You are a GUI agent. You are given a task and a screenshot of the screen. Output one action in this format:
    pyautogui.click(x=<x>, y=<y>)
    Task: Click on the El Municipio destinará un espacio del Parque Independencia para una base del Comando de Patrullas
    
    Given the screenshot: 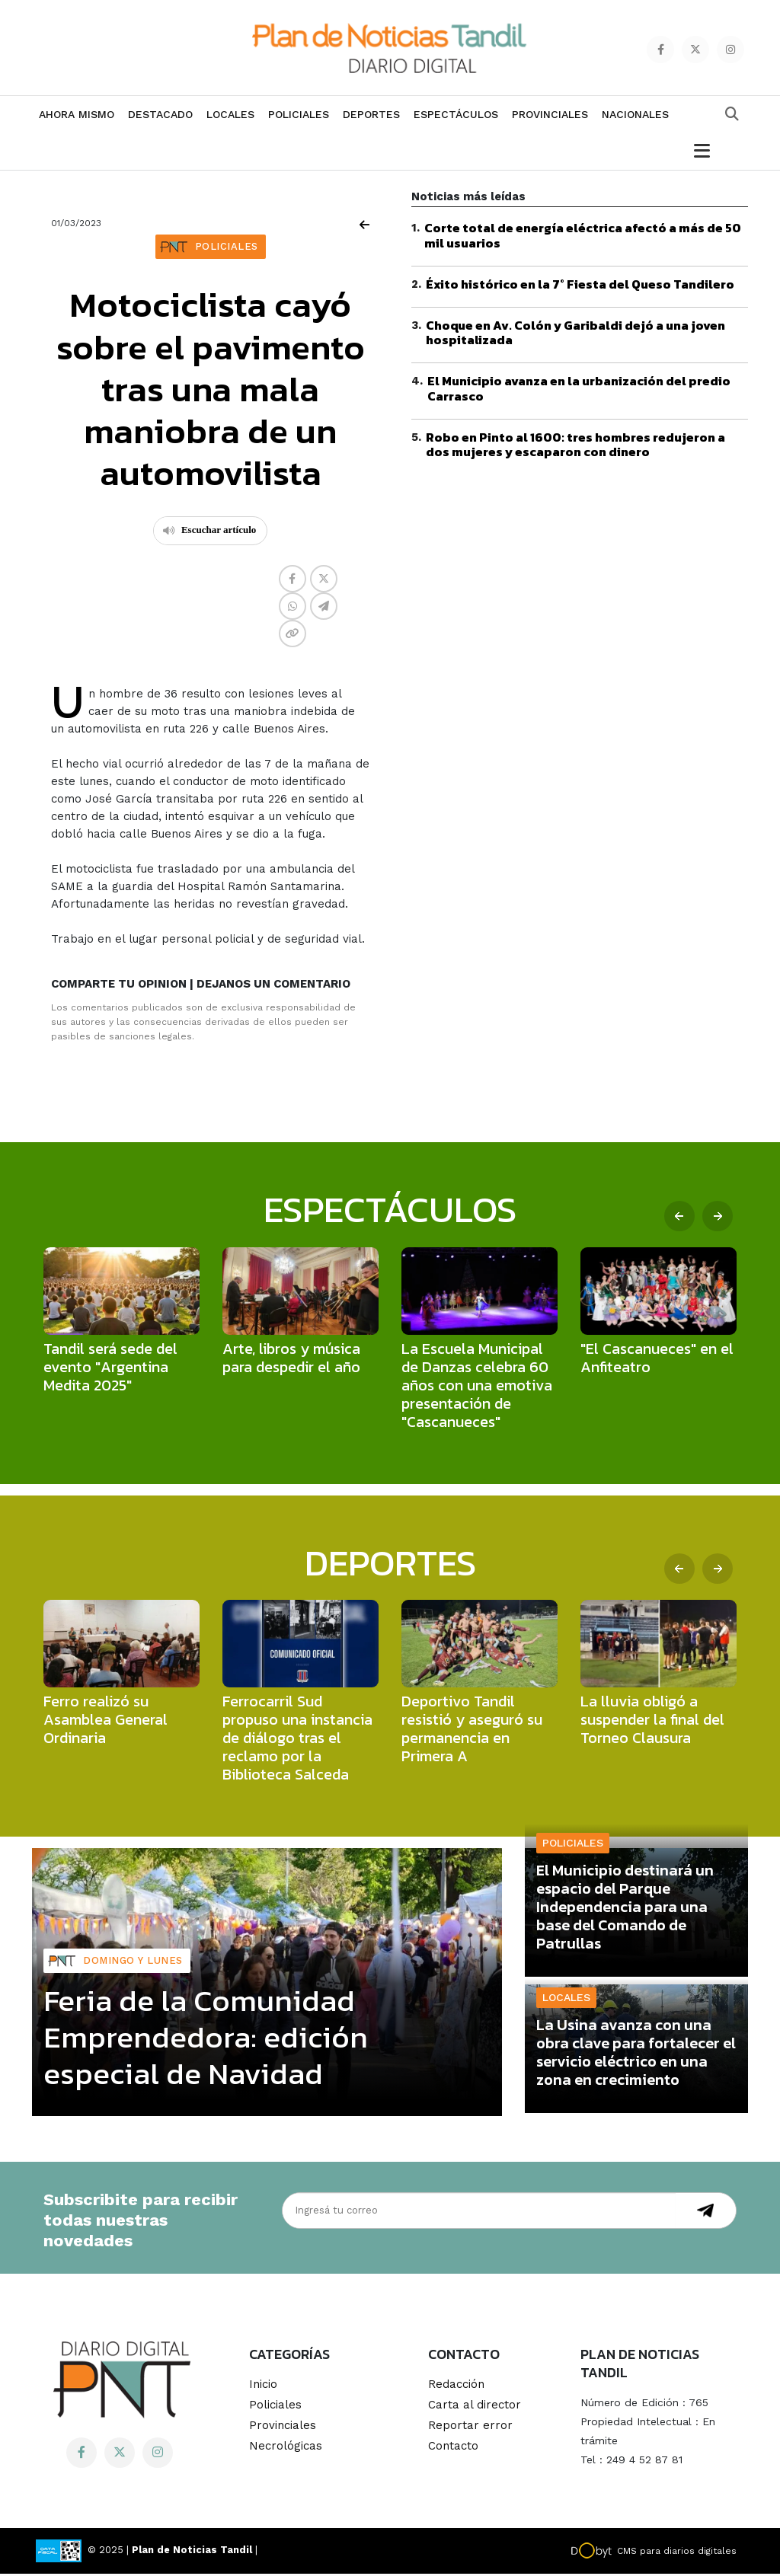 What is the action you would take?
    pyautogui.click(x=625, y=1909)
    